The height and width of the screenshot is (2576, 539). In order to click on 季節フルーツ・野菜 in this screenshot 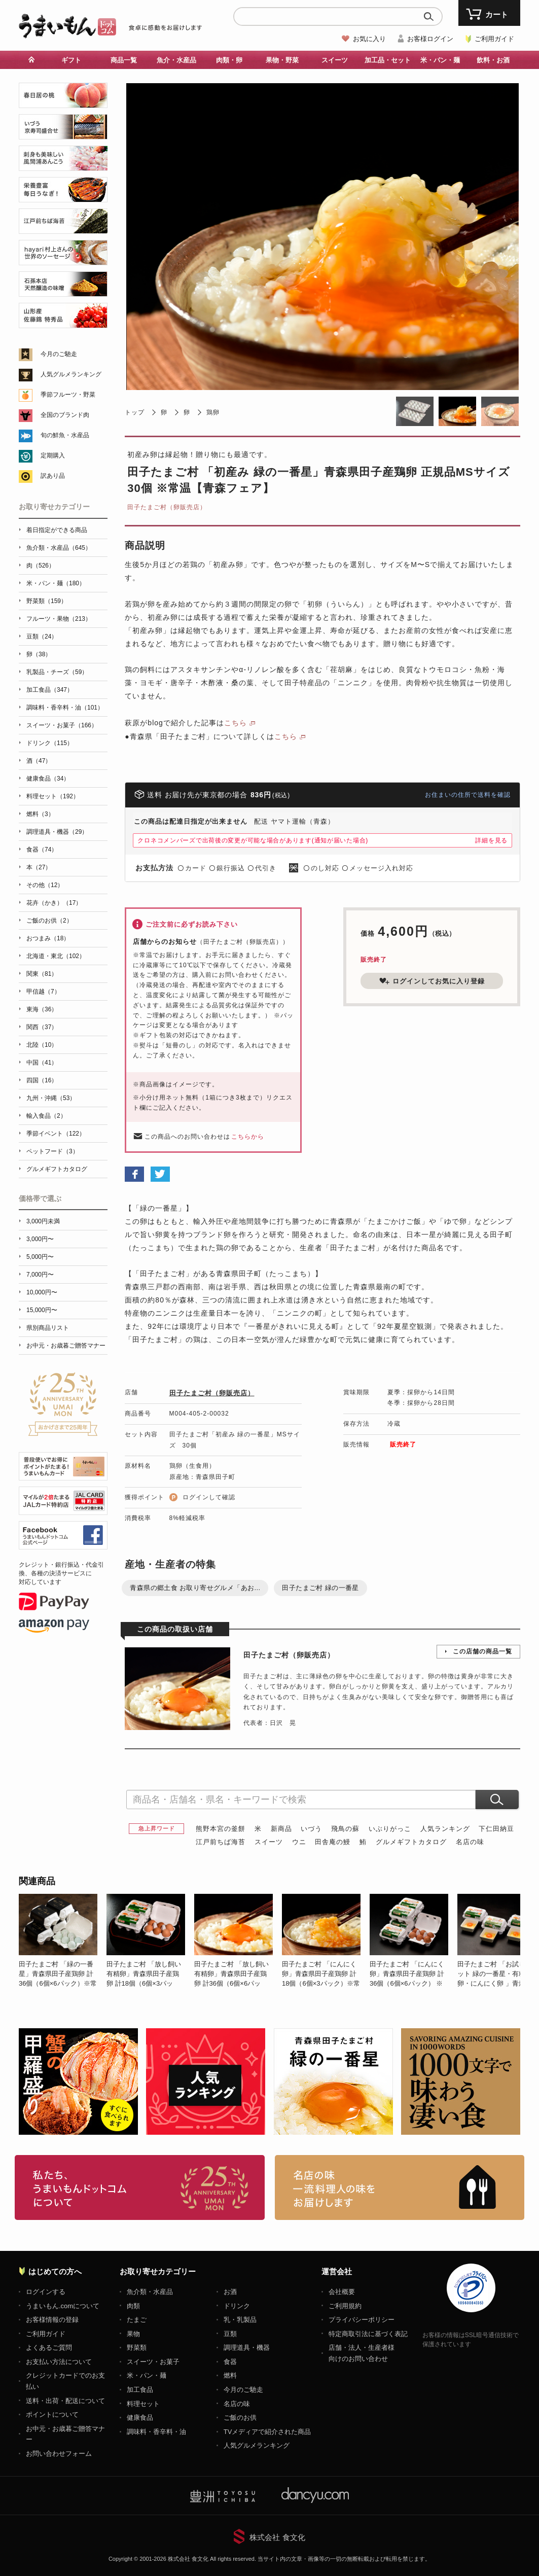, I will do `click(68, 394)`.